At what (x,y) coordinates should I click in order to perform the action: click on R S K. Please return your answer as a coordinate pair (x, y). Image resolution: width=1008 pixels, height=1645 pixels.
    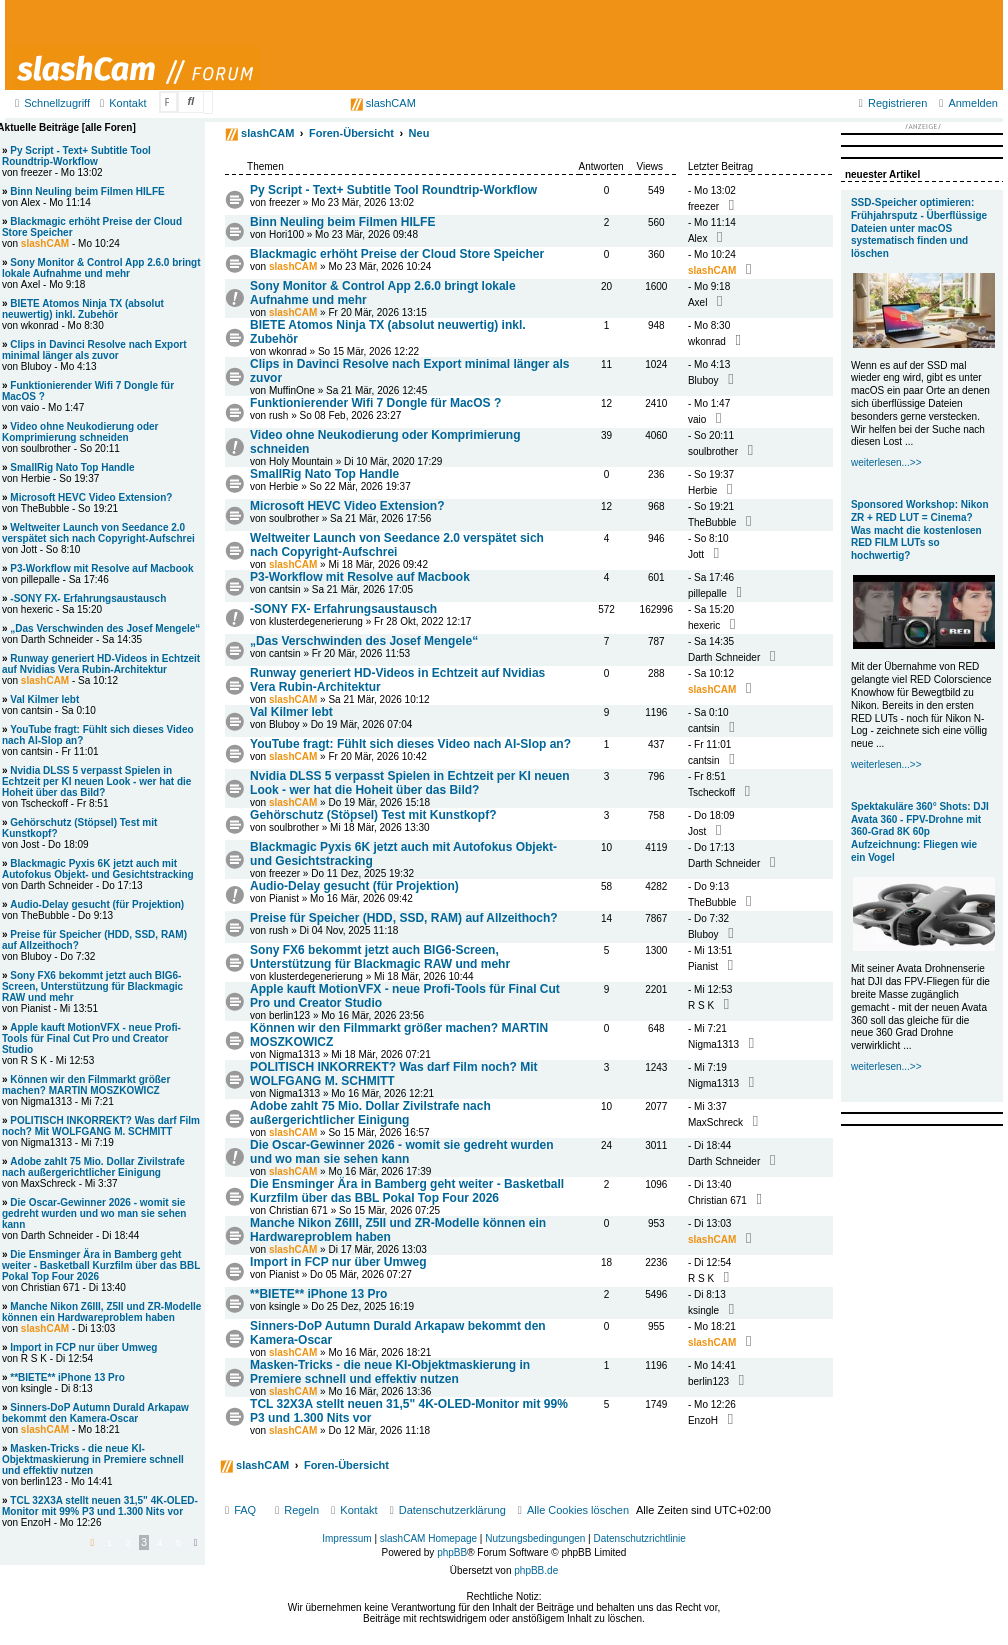
    Looking at the image, I should click on (701, 1005).